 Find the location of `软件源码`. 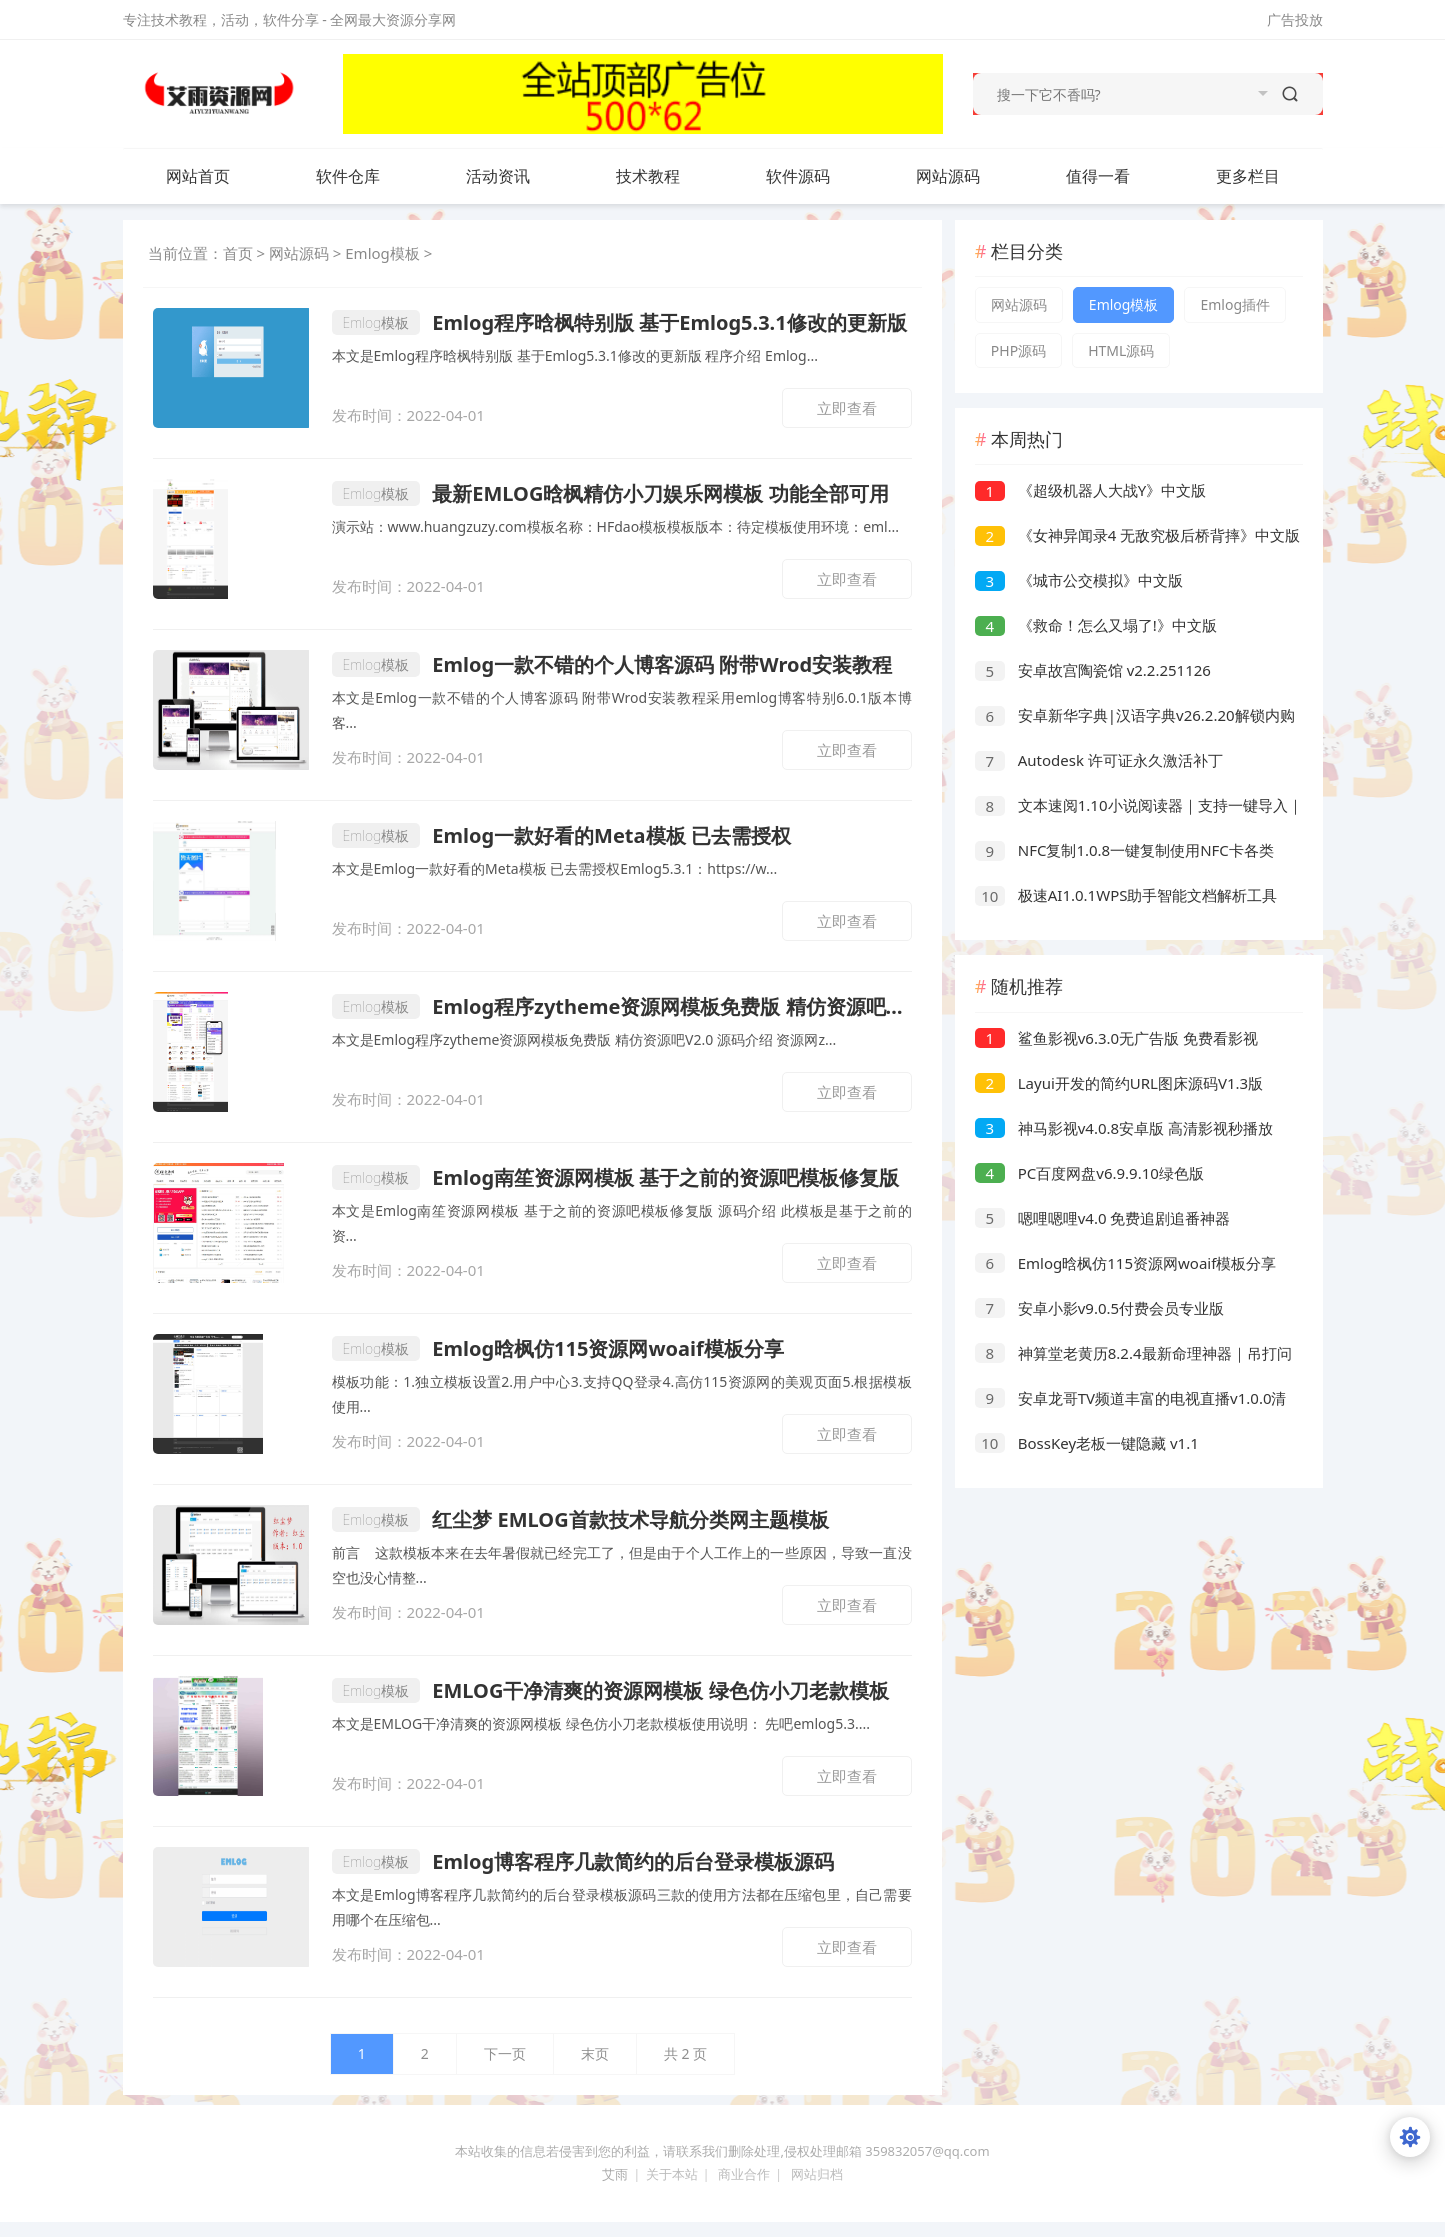

软件源码 is located at coordinates (818, 176).